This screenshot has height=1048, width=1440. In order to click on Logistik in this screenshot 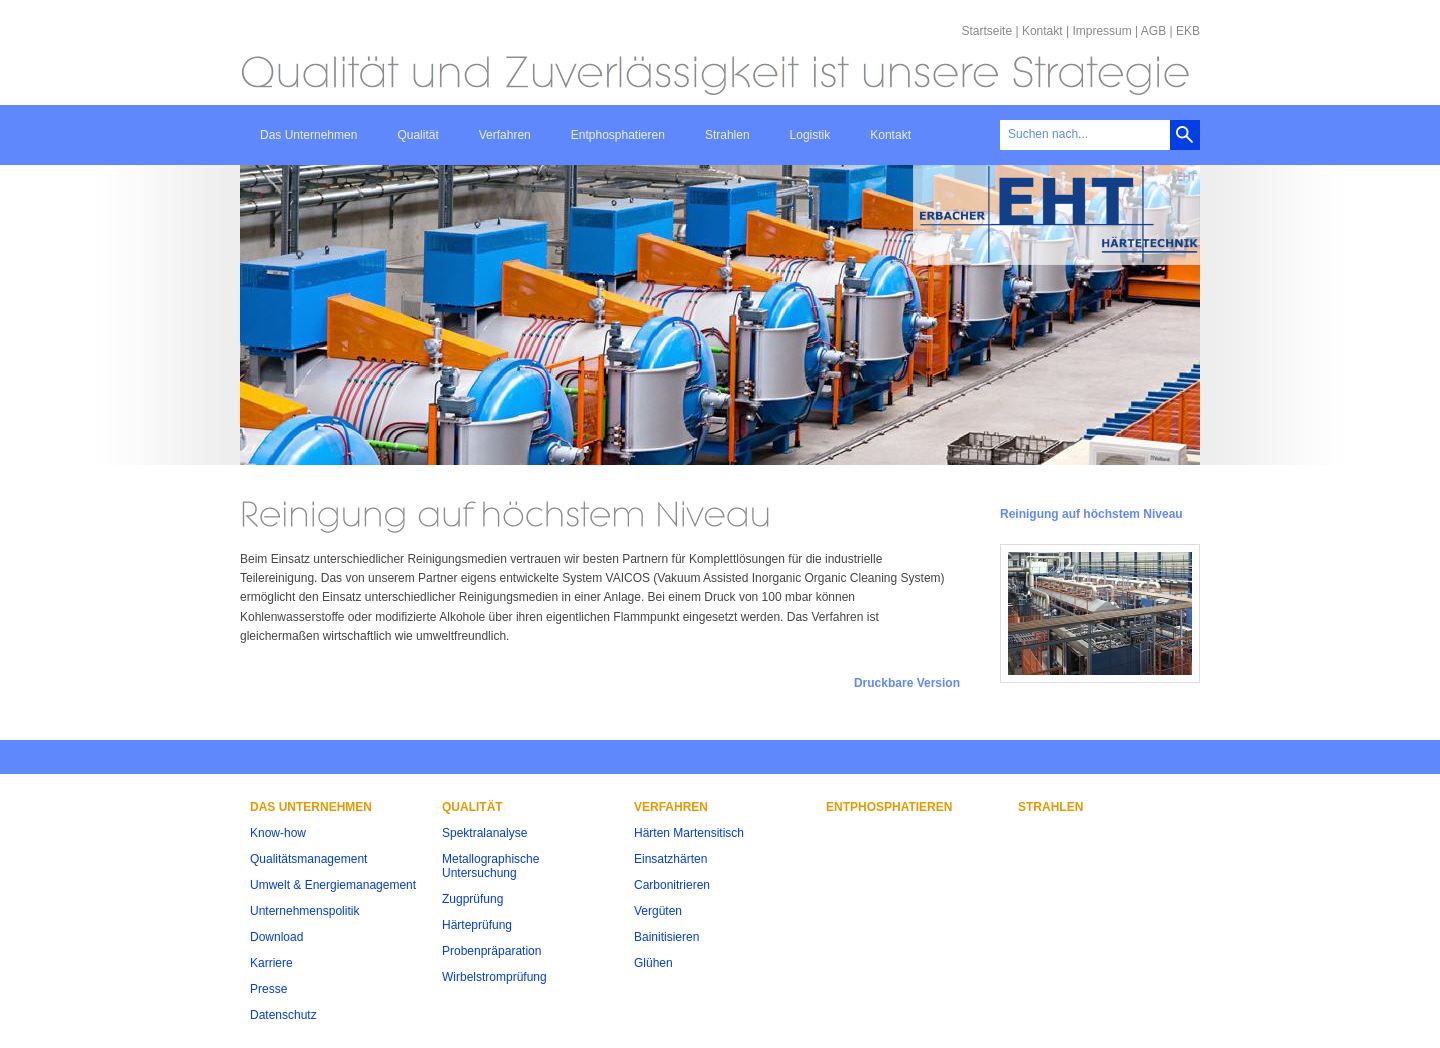, I will do `click(810, 135)`.